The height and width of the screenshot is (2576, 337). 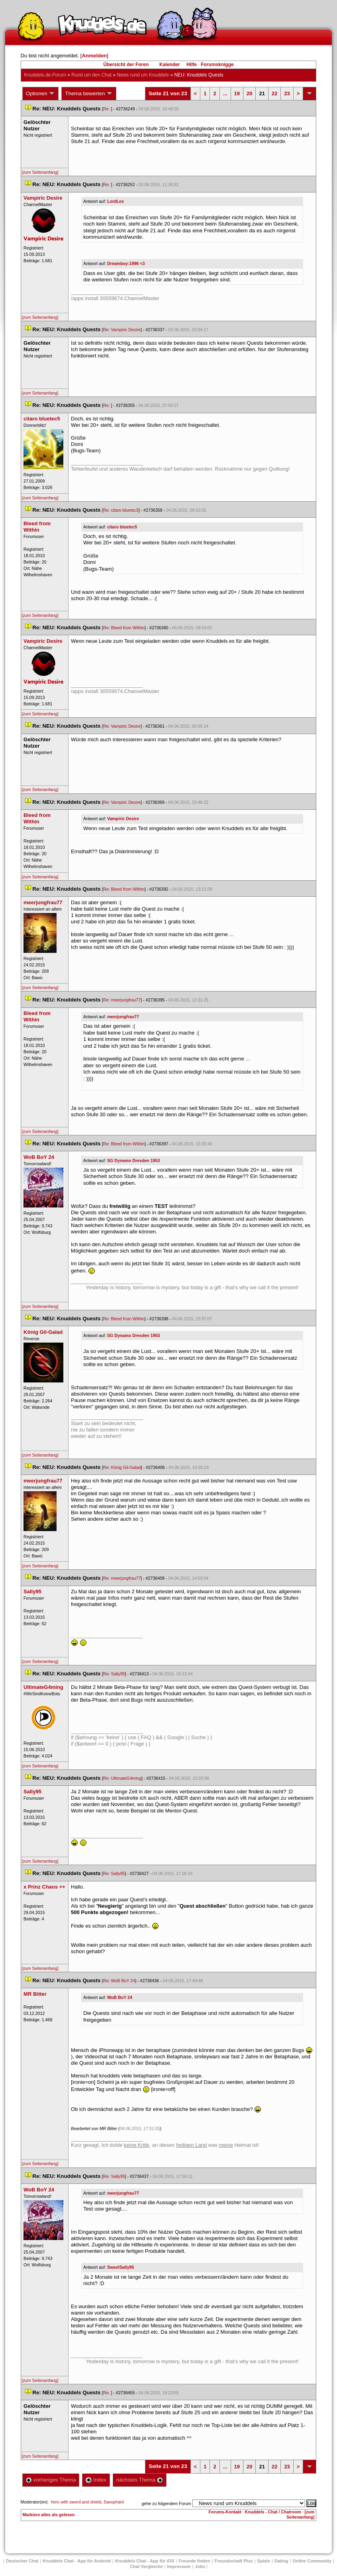 What do you see at coordinates (126, 64) in the screenshot?
I see `Übersicht der Foren` at bounding box center [126, 64].